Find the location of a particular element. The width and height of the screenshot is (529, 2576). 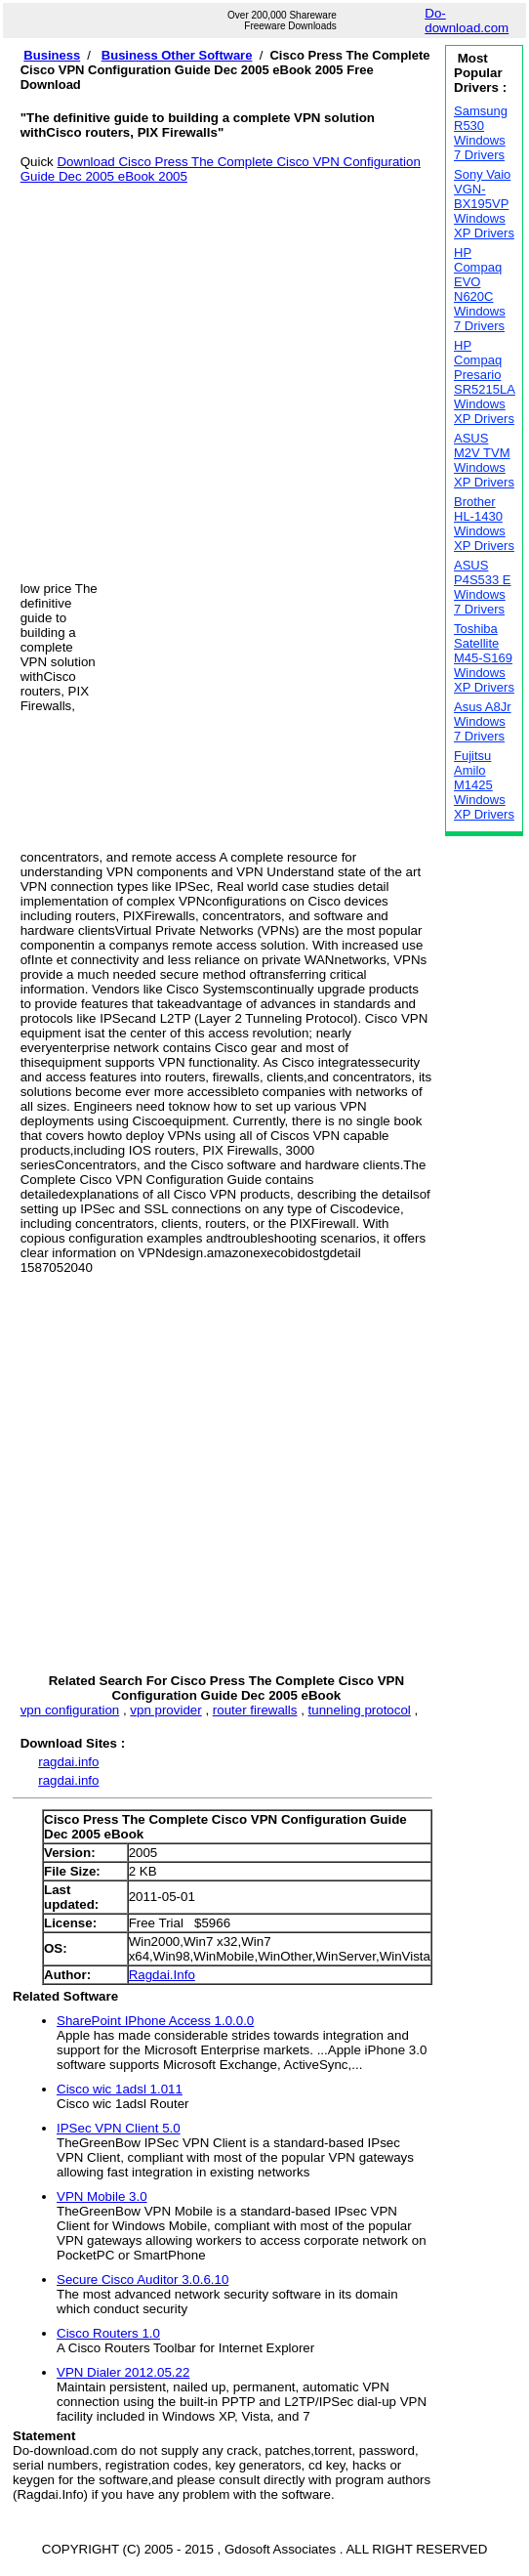

Brother HL-1430 Windows XP Drivers is located at coordinates (484, 523).